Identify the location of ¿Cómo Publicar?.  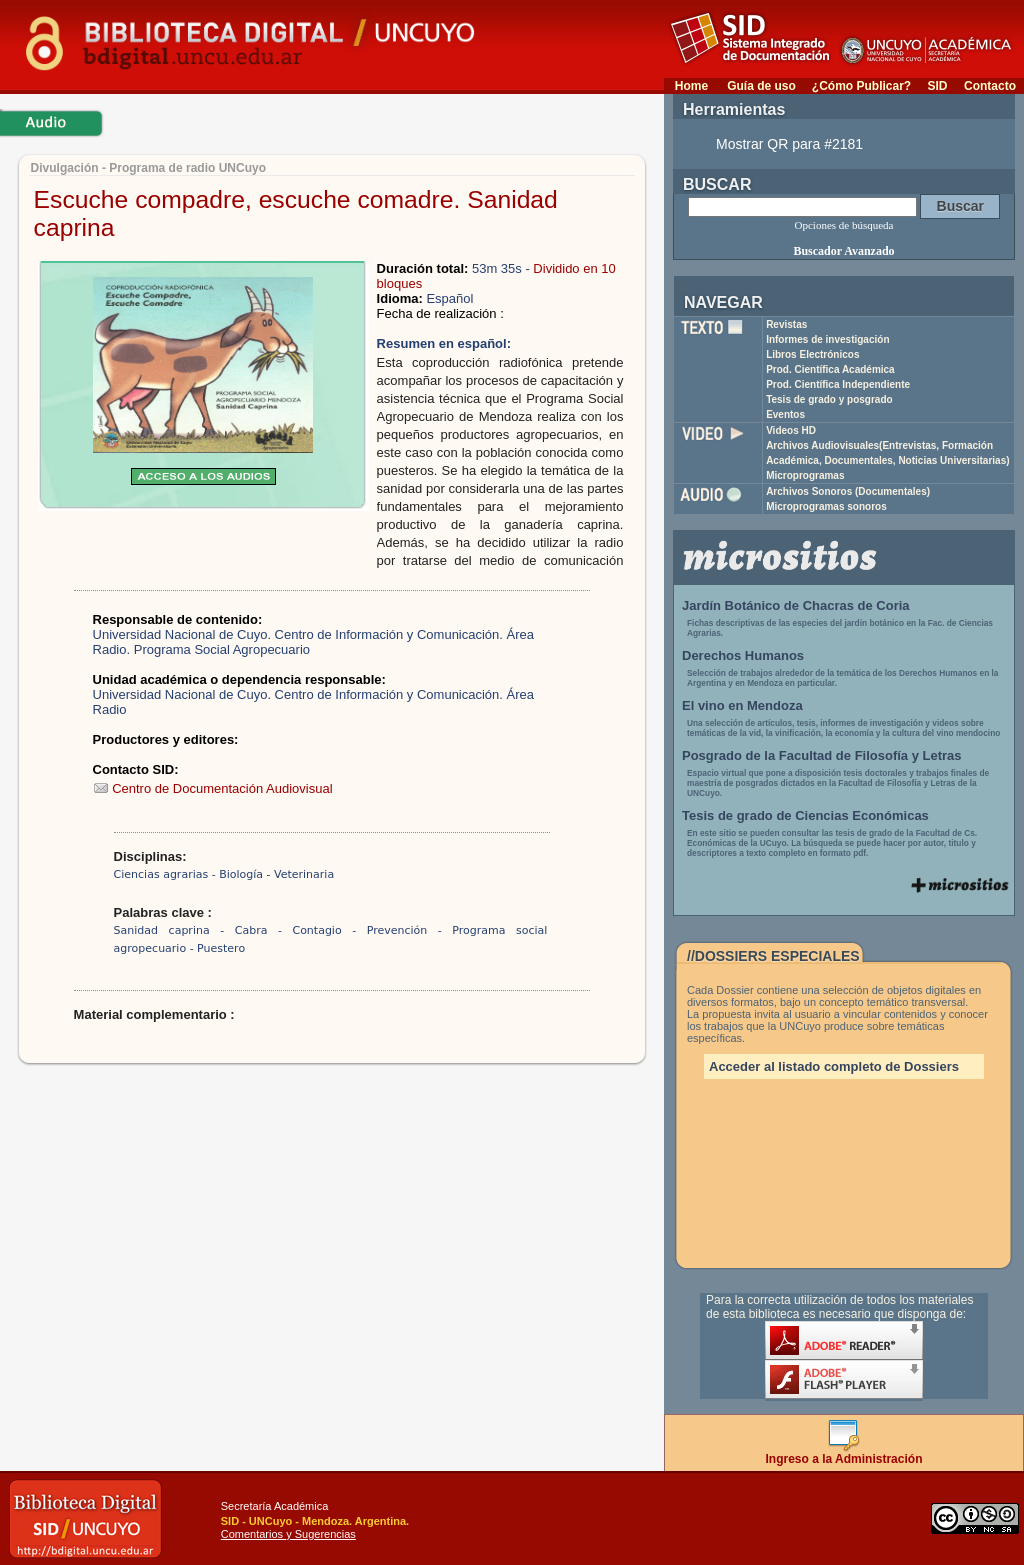
(861, 86).